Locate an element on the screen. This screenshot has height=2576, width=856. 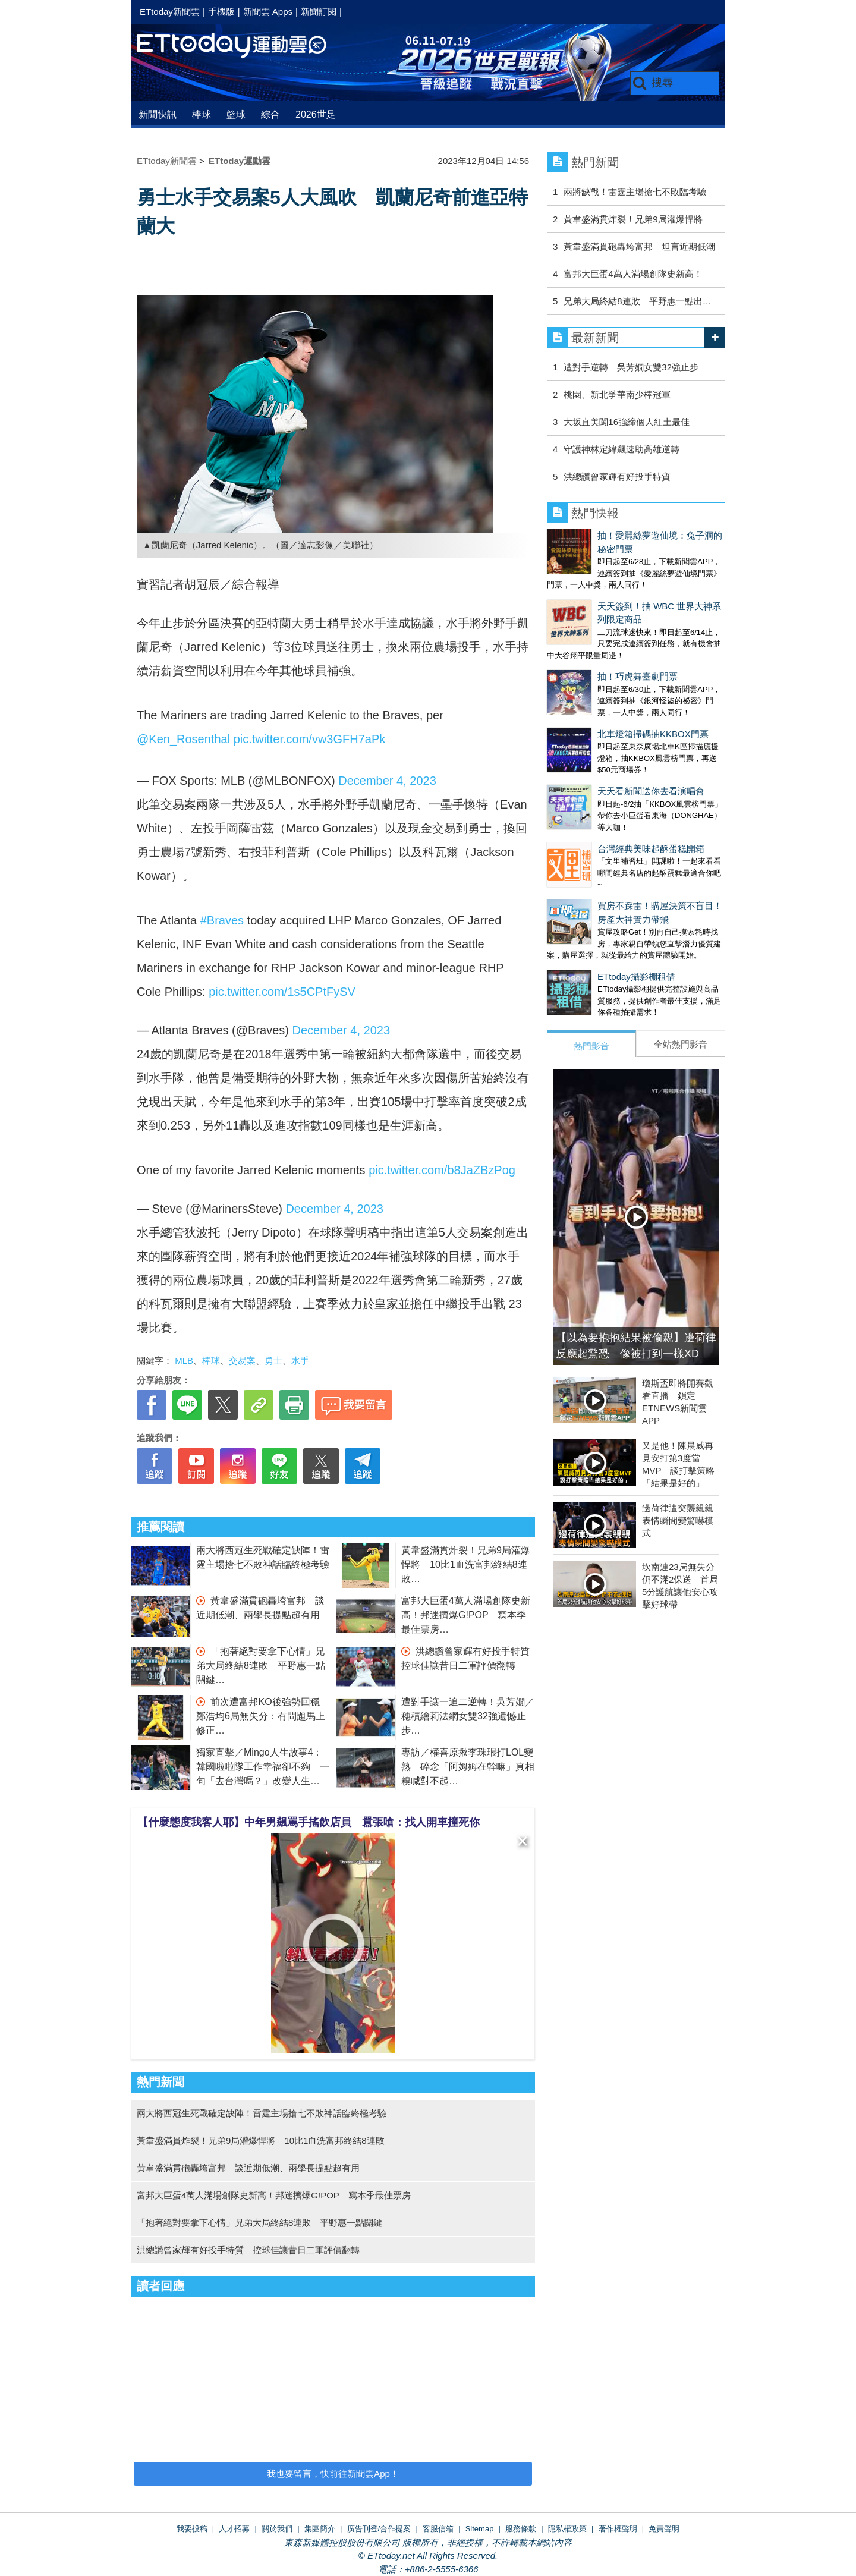
富邦大巨蛋4萬人滿場創隊史新高！邦迷擠爆G!POP 寫本季最佳票房 is located at coordinates (465, 1615).